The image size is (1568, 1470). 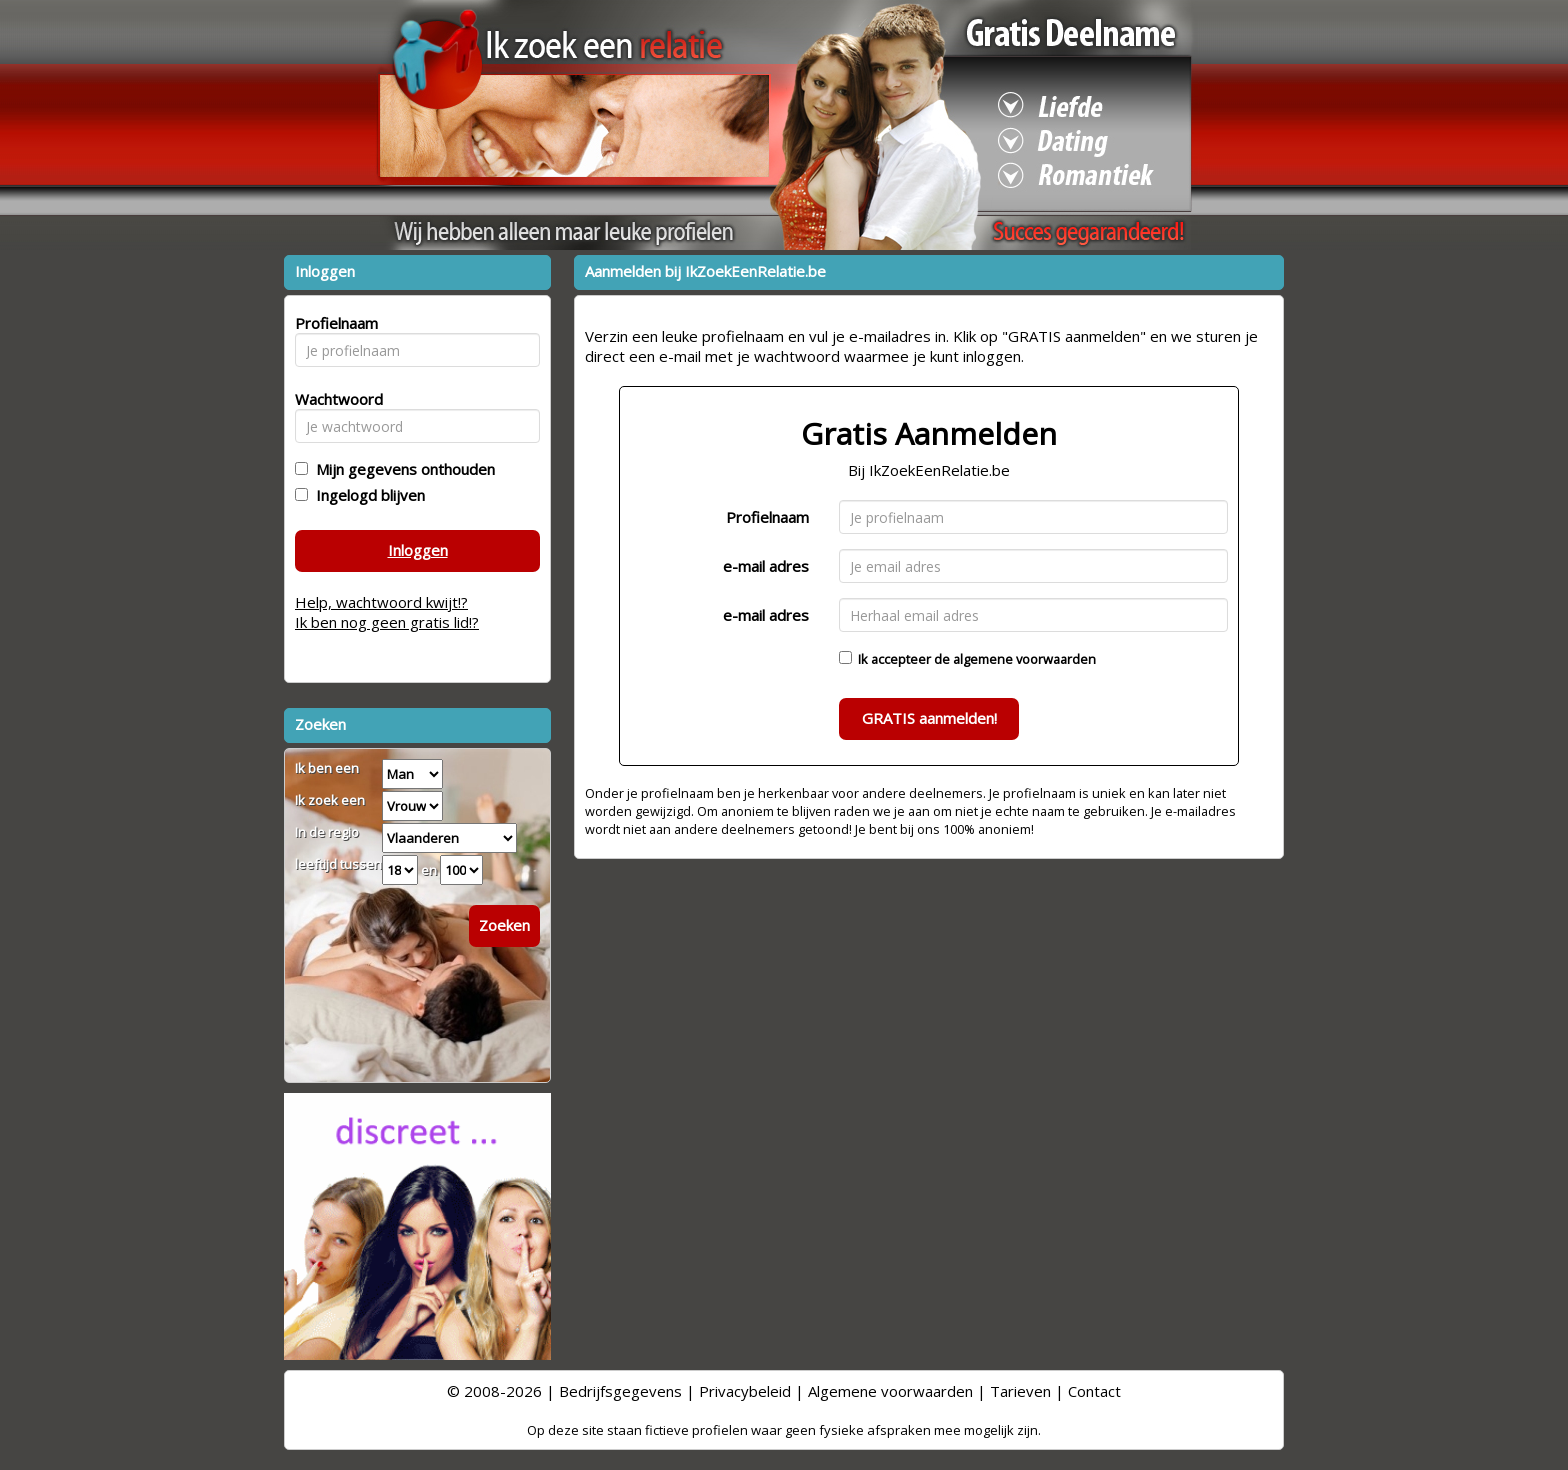 What do you see at coordinates (401, 469) in the screenshot?
I see `Mijn gegevens onthouden` at bounding box center [401, 469].